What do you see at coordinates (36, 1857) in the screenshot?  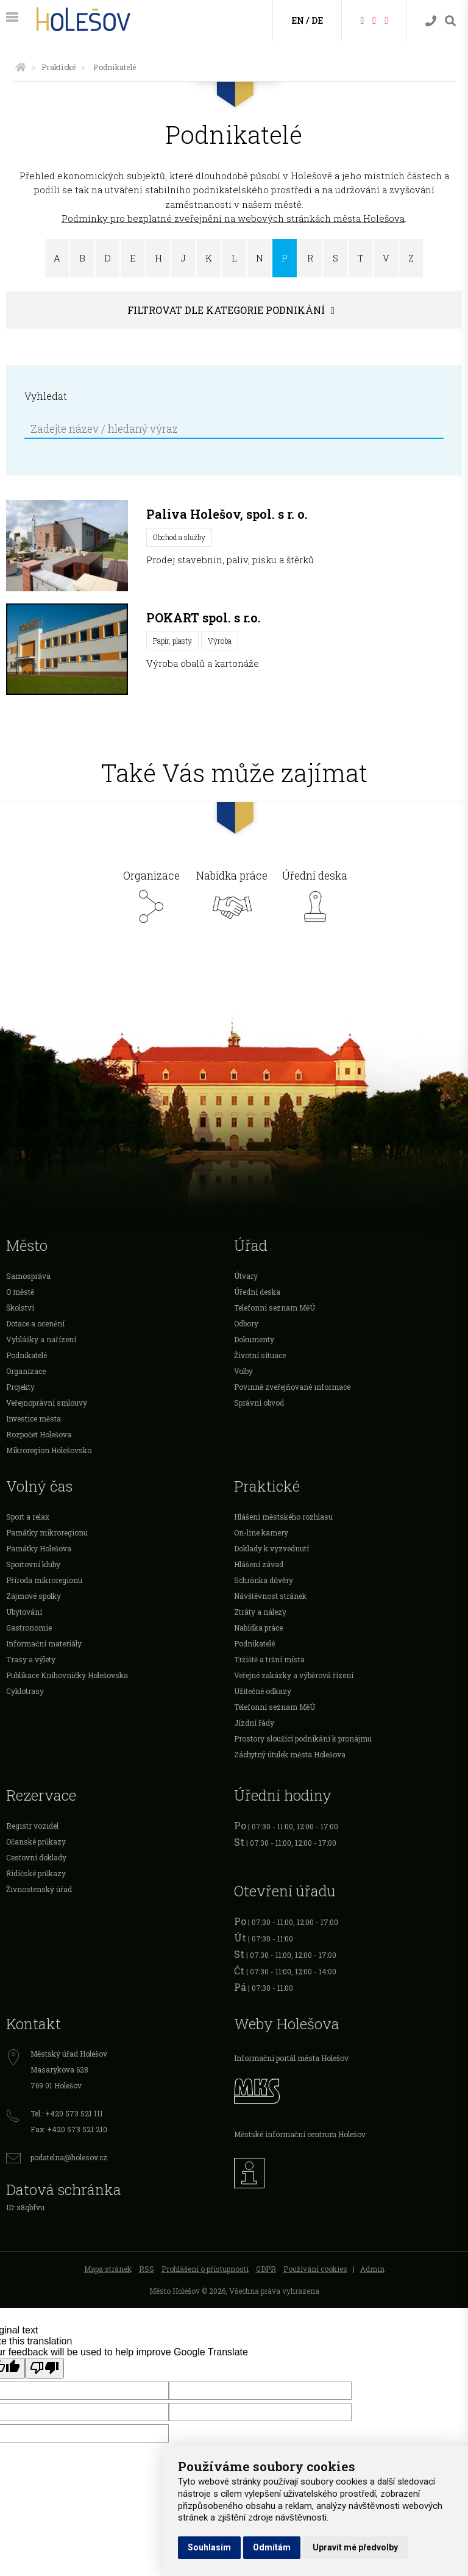 I see `Cestovní doklady` at bounding box center [36, 1857].